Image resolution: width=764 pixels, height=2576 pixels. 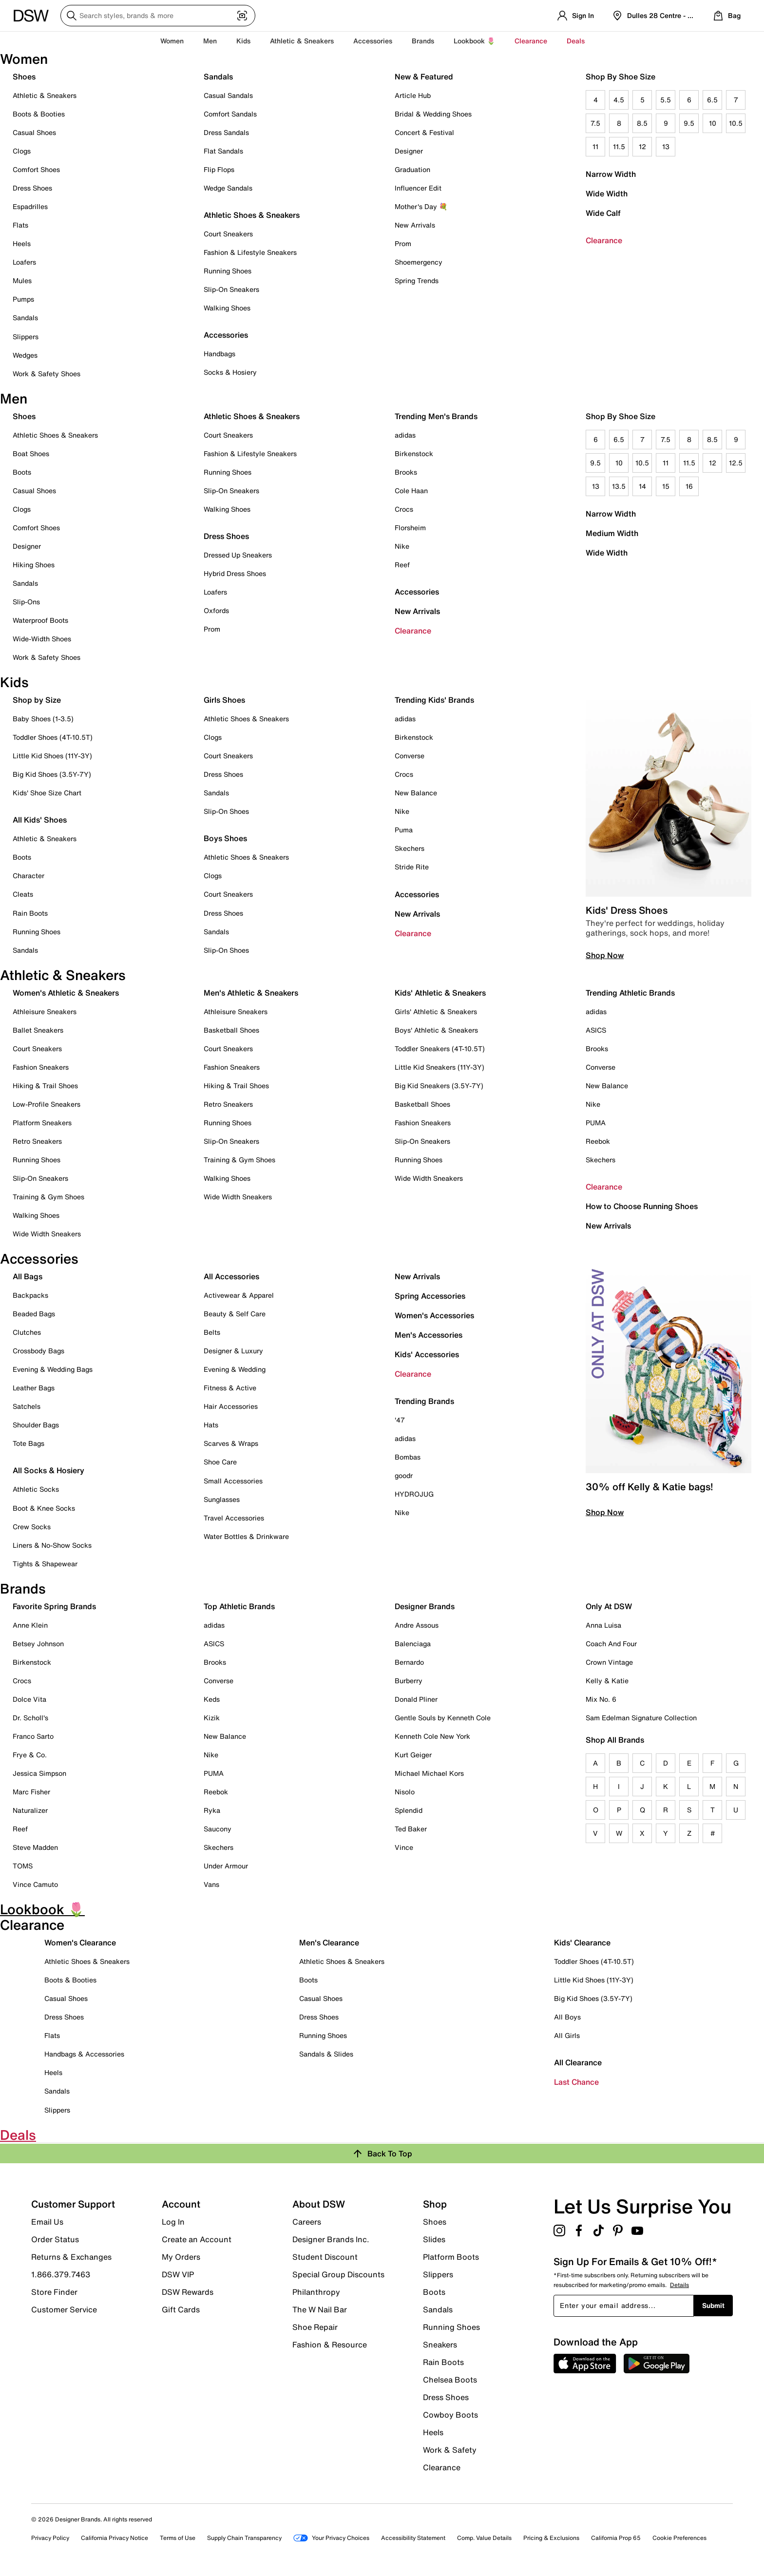 What do you see at coordinates (34, 1313) in the screenshot?
I see `Beaded Bags` at bounding box center [34, 1313].